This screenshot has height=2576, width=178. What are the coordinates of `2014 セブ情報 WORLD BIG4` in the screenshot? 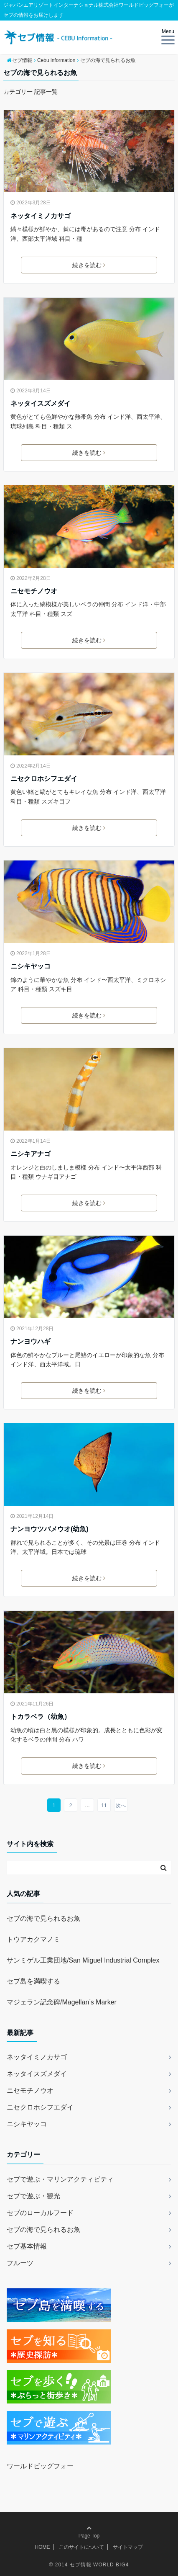 It's located at (92, 2565).